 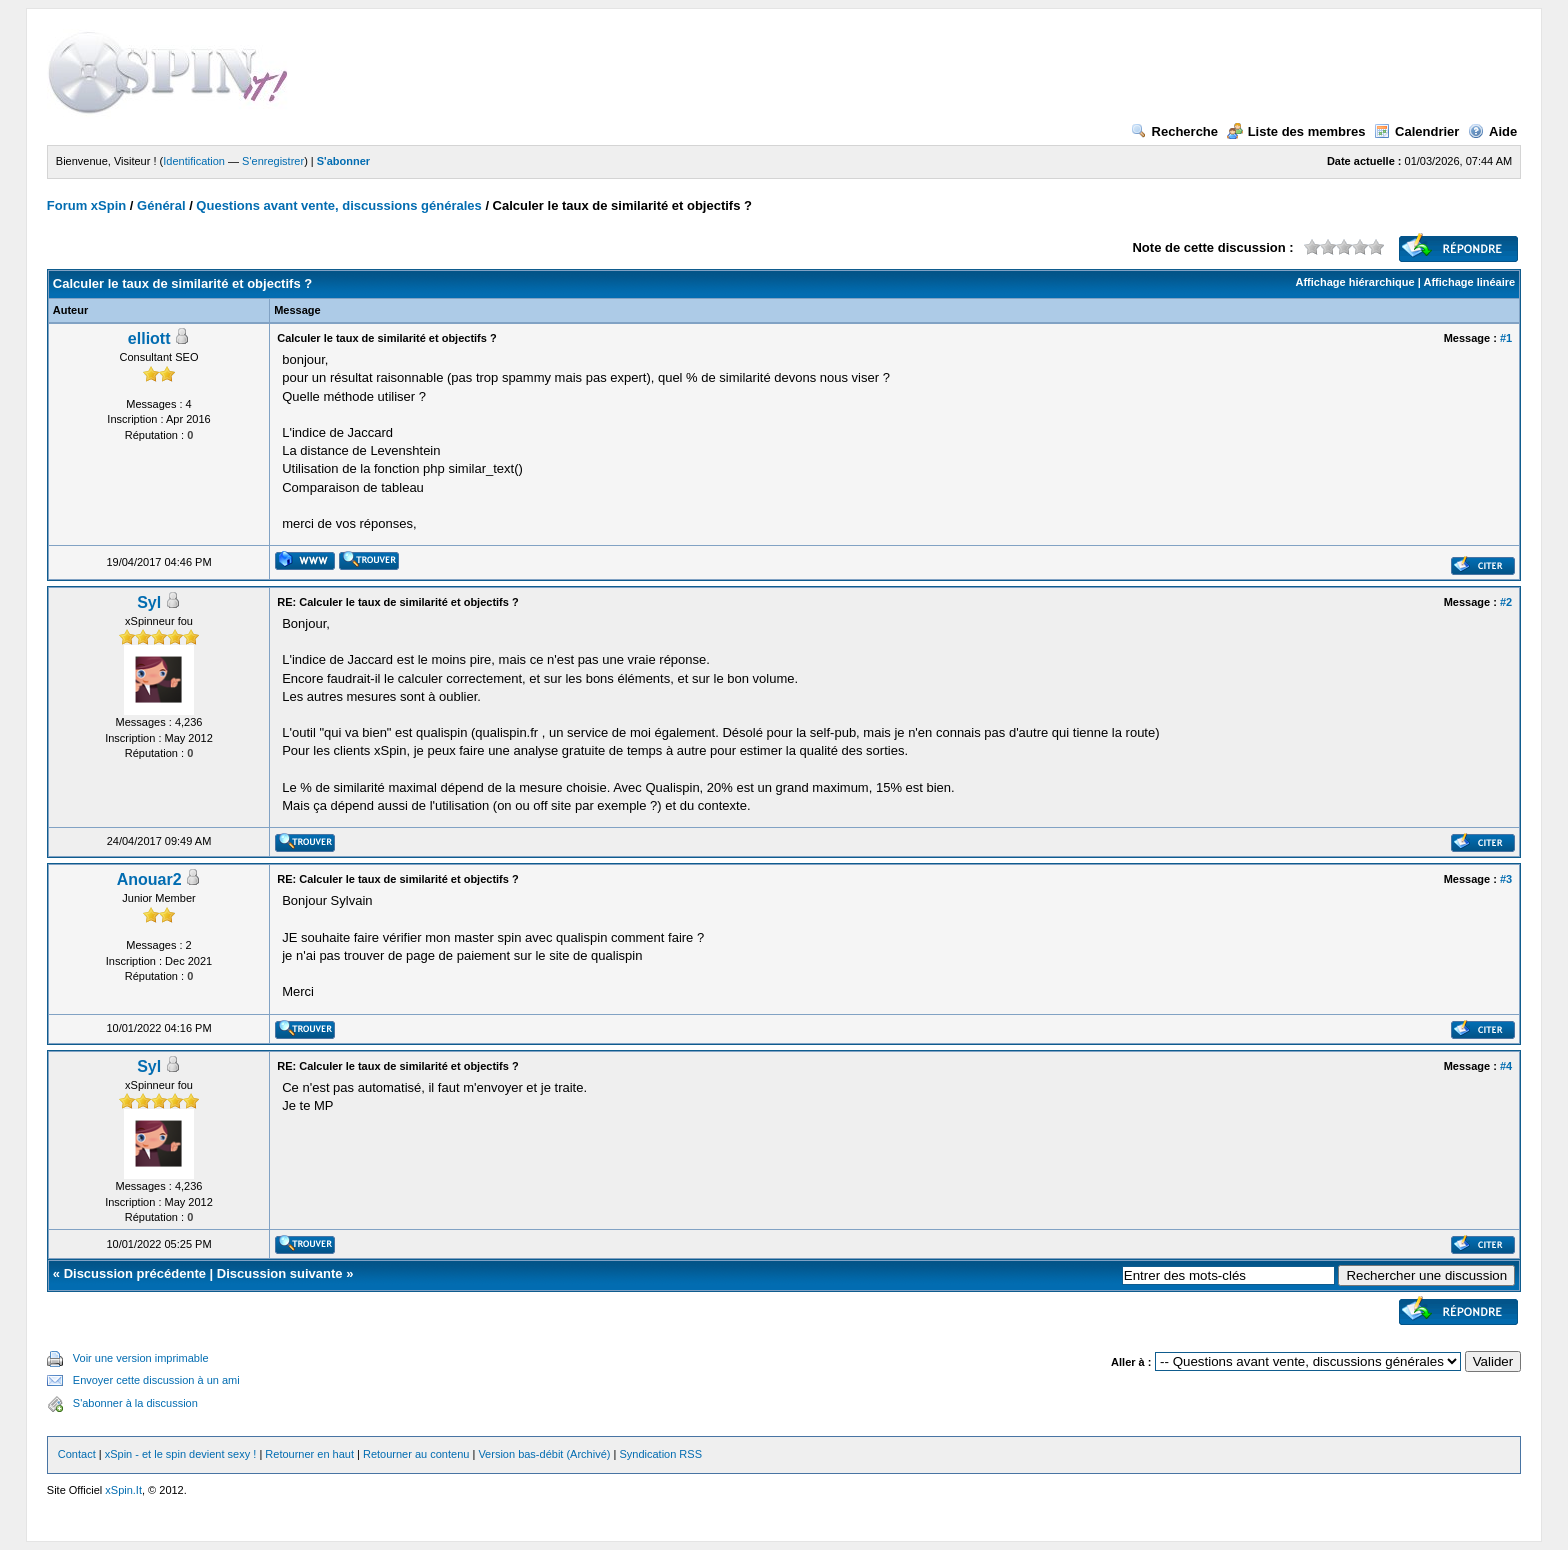 I want to click on Envoyer cette discussion à un ami, so click(x=156, y=1380).